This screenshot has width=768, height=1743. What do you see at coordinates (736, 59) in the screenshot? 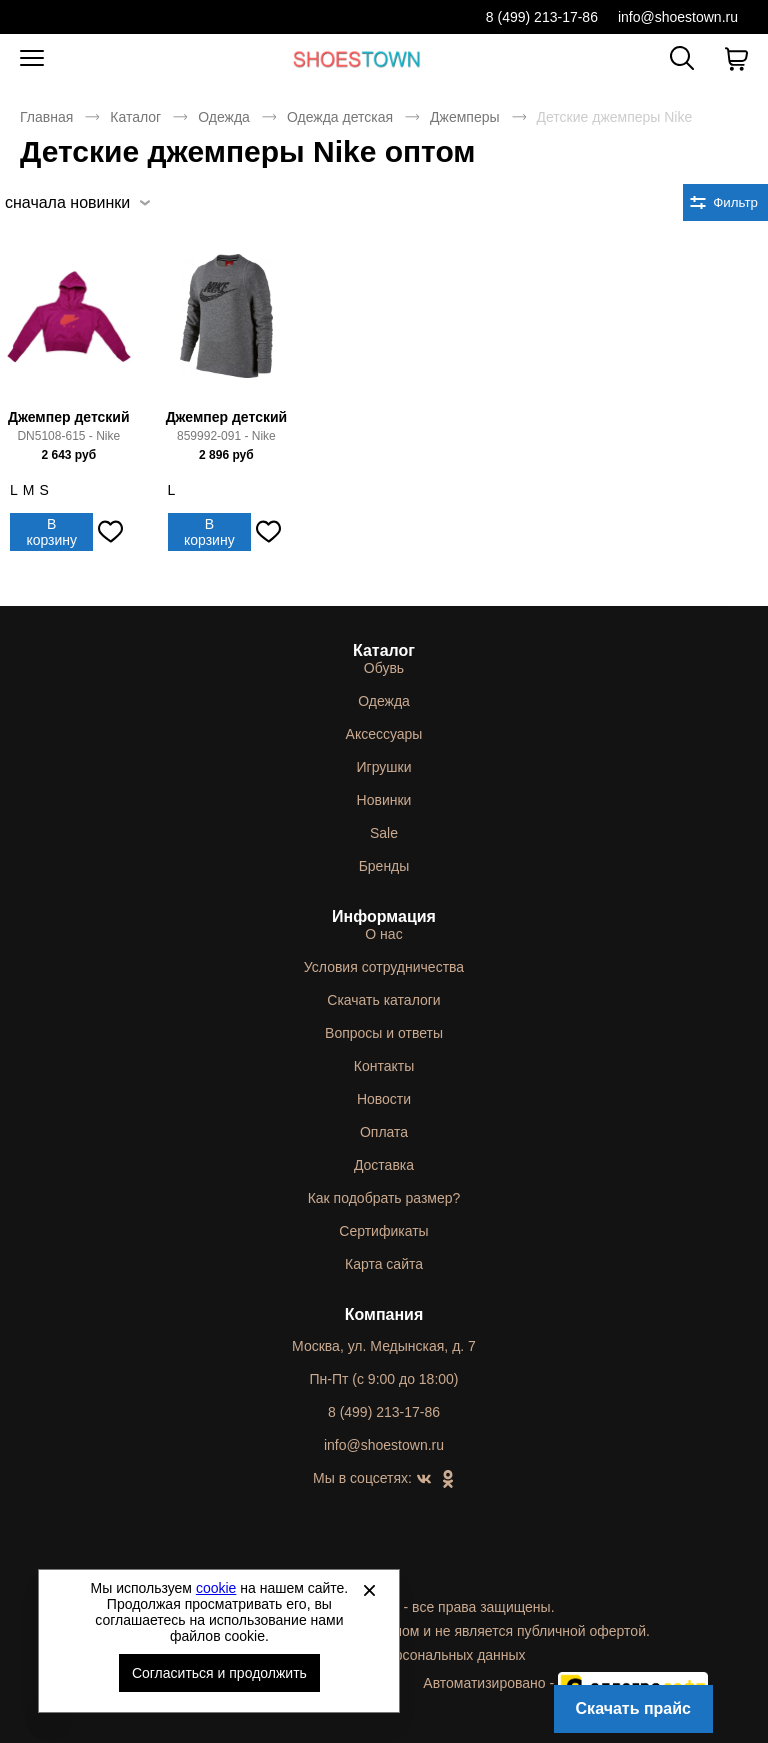
I see `[В вашей корзине пусто]` at bounding box center [736, 59].